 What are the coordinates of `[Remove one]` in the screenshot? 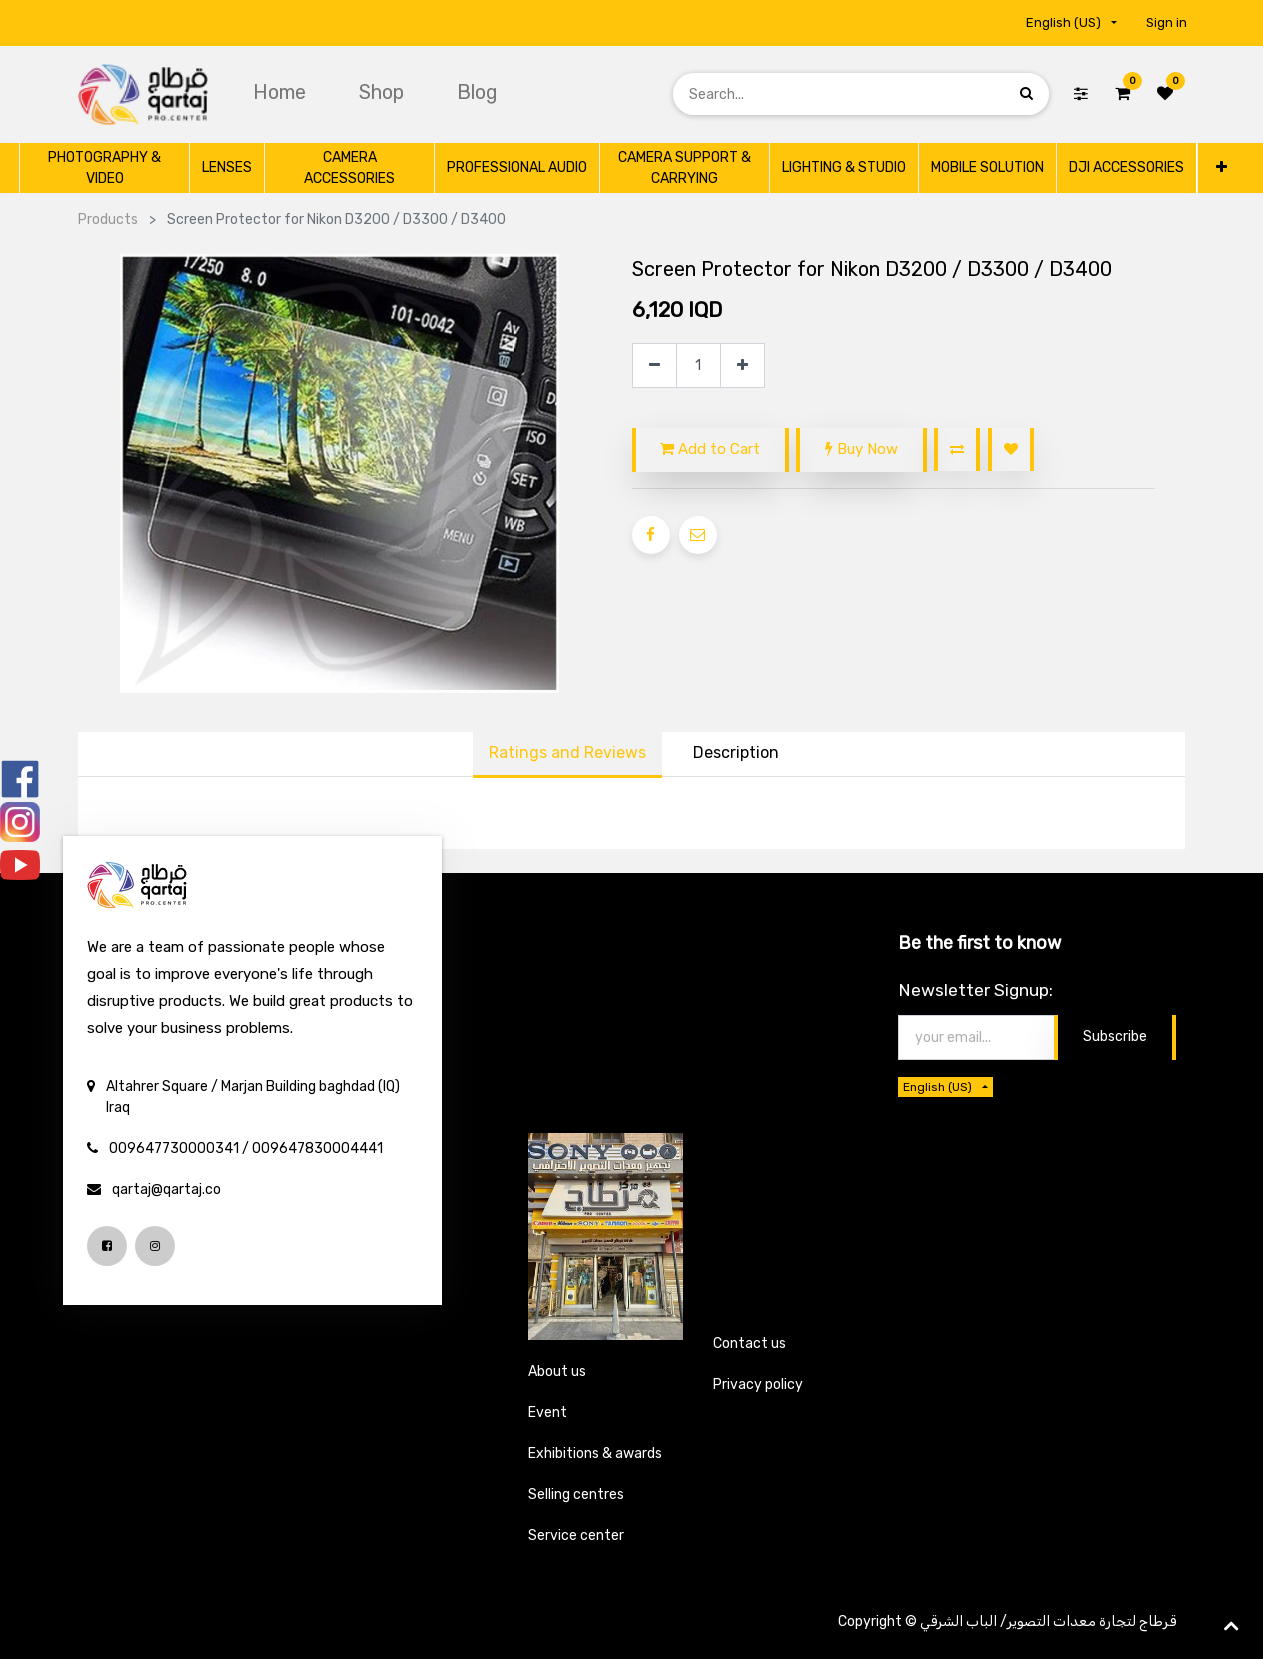 It's located at (654, 365).